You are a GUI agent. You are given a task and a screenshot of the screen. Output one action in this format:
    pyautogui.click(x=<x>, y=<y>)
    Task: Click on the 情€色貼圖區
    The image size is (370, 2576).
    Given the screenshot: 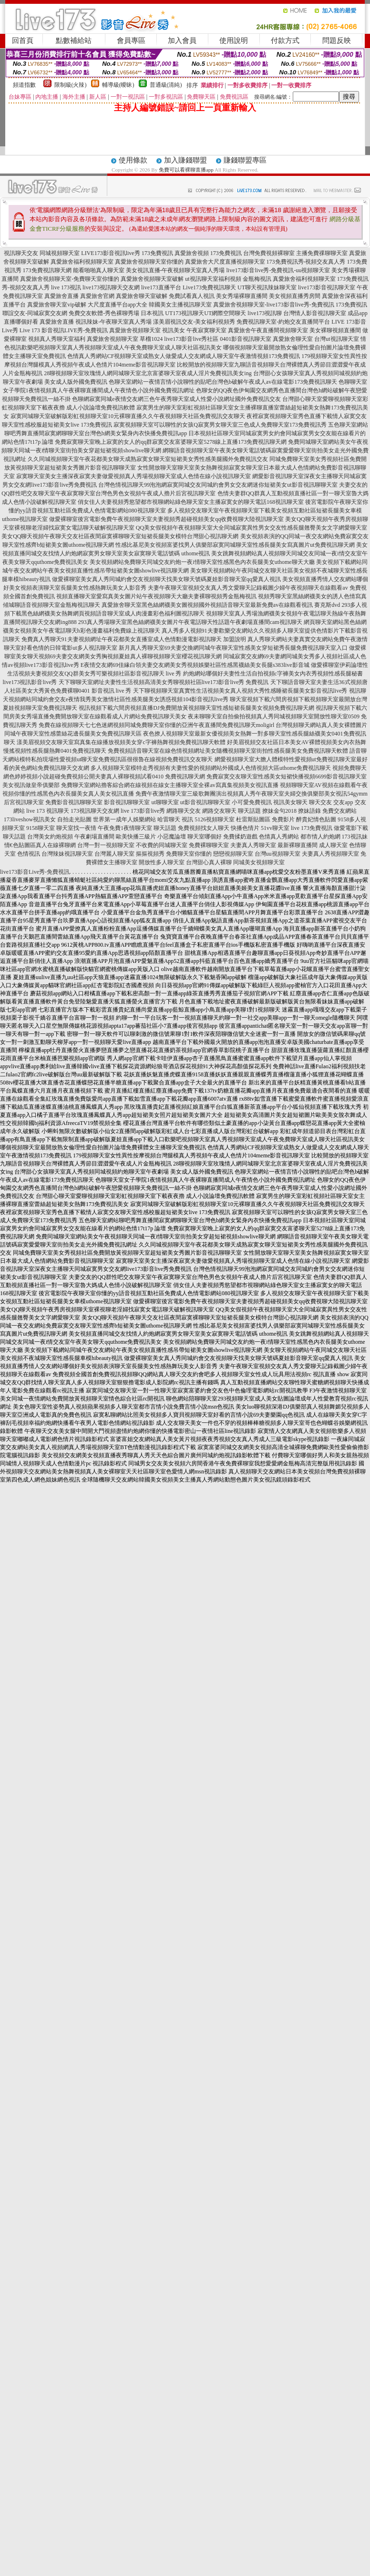 What is the action you would take?
    pyautogui.click(x=20, y=845)
    